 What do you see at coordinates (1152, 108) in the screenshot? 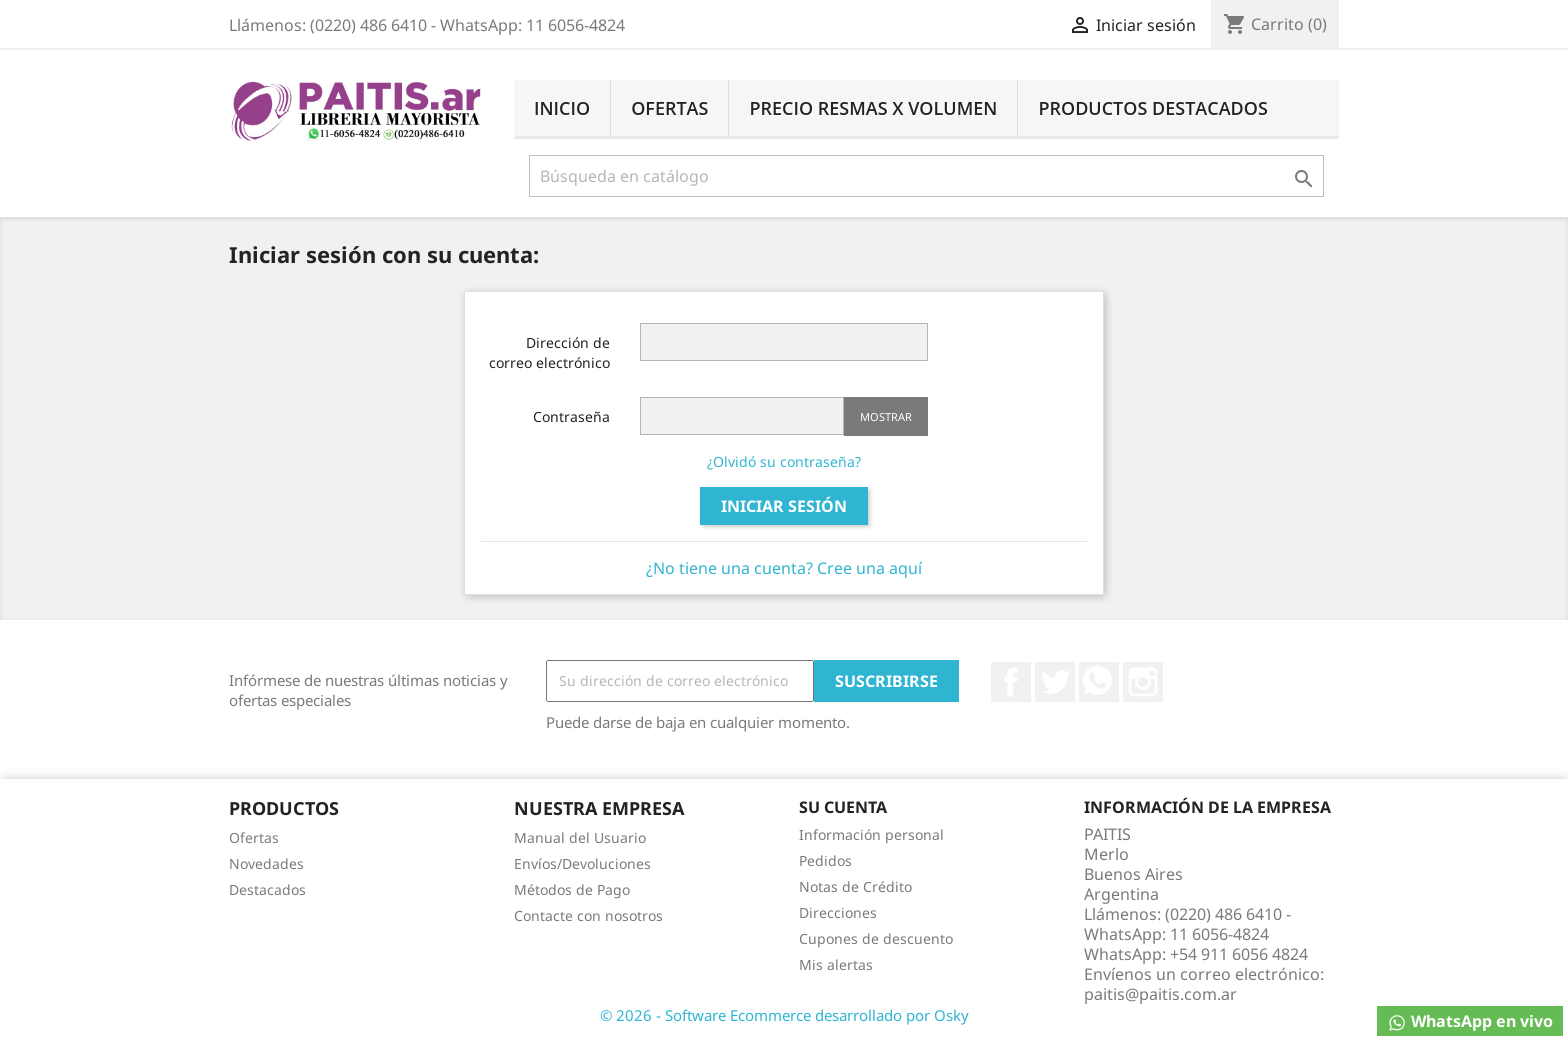
I see `Productos Destacados` at bounding box center [1152, 108].